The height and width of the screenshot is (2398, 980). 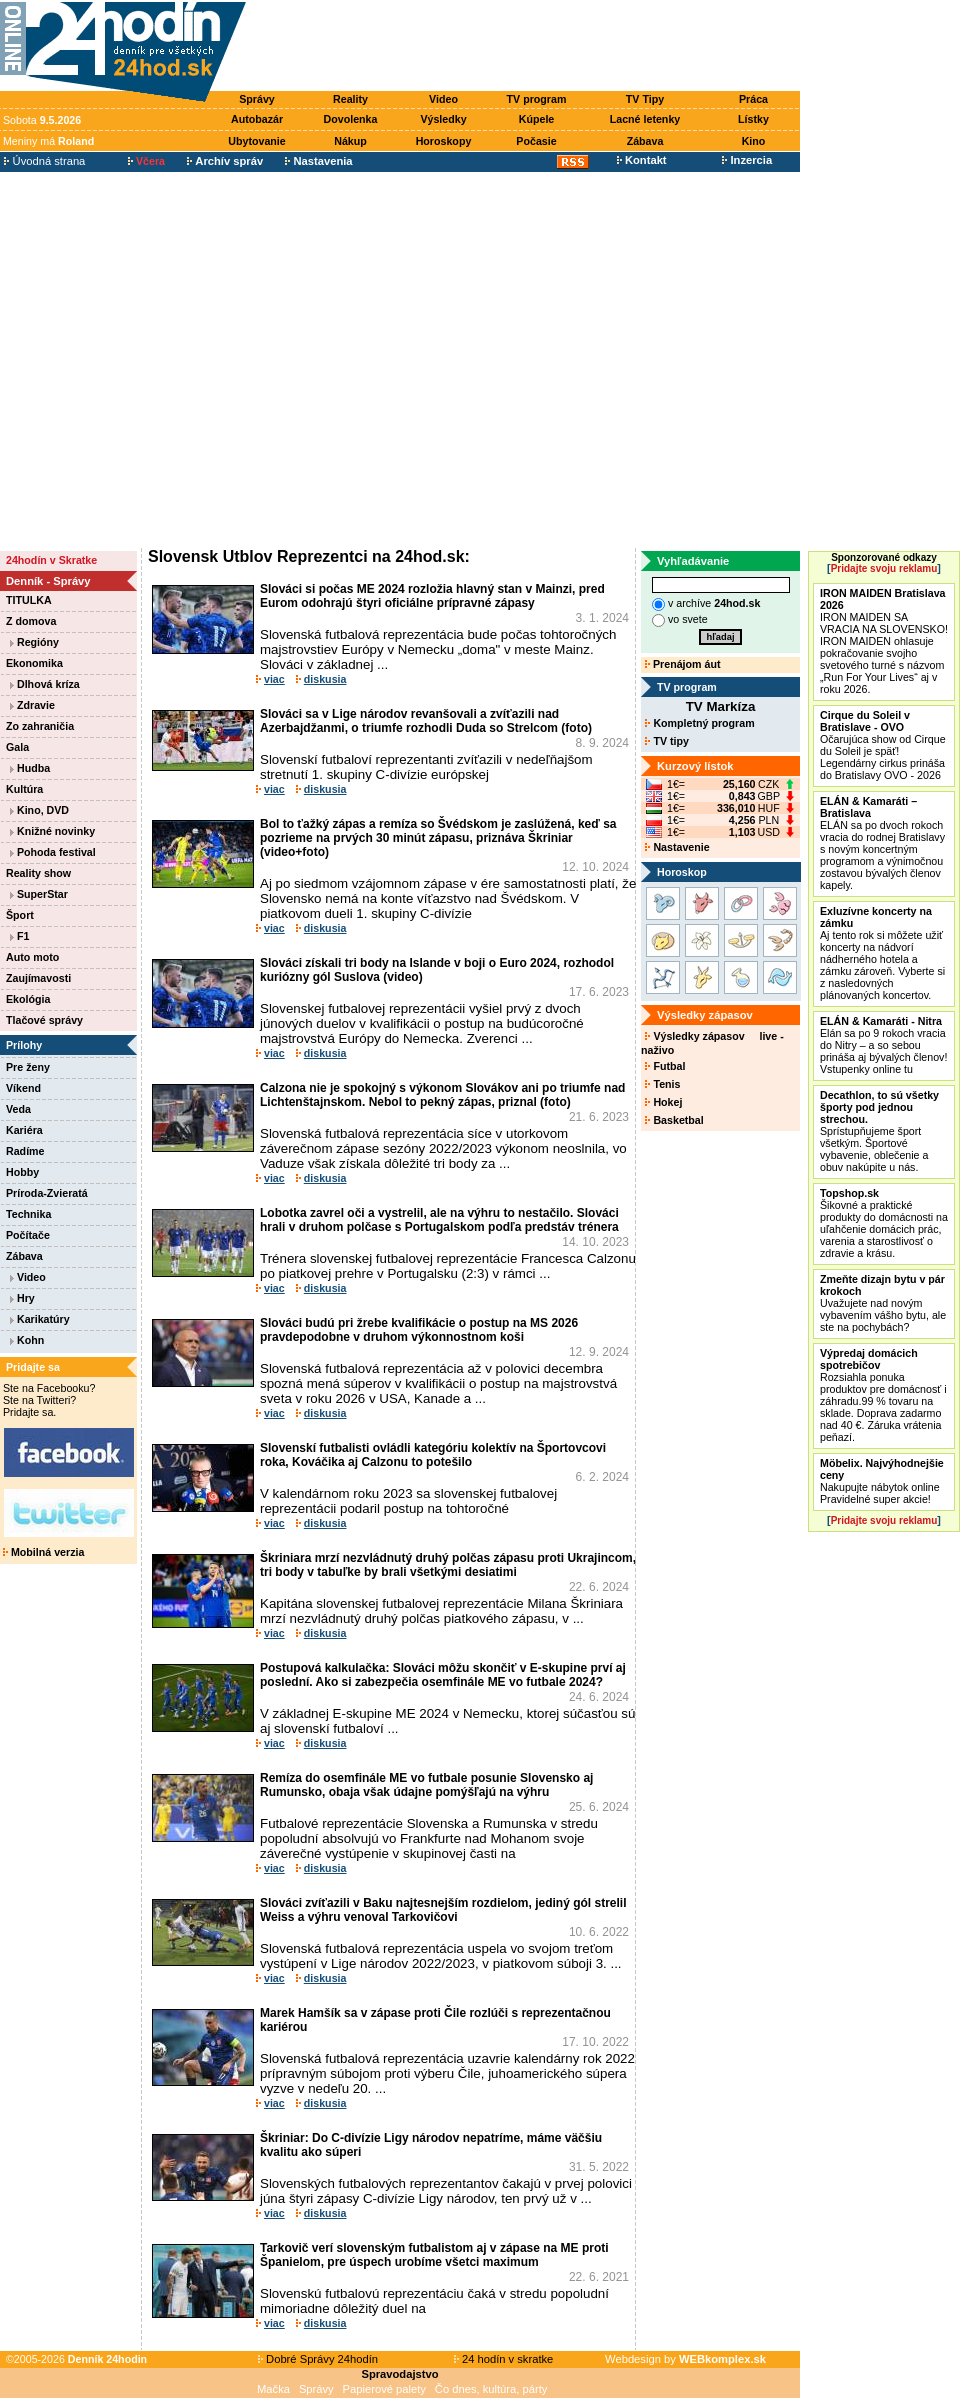 What do you see at coordinates (444, 141) in the screenshot?
I see `Horoskopy` at bounding box center [444, 141].